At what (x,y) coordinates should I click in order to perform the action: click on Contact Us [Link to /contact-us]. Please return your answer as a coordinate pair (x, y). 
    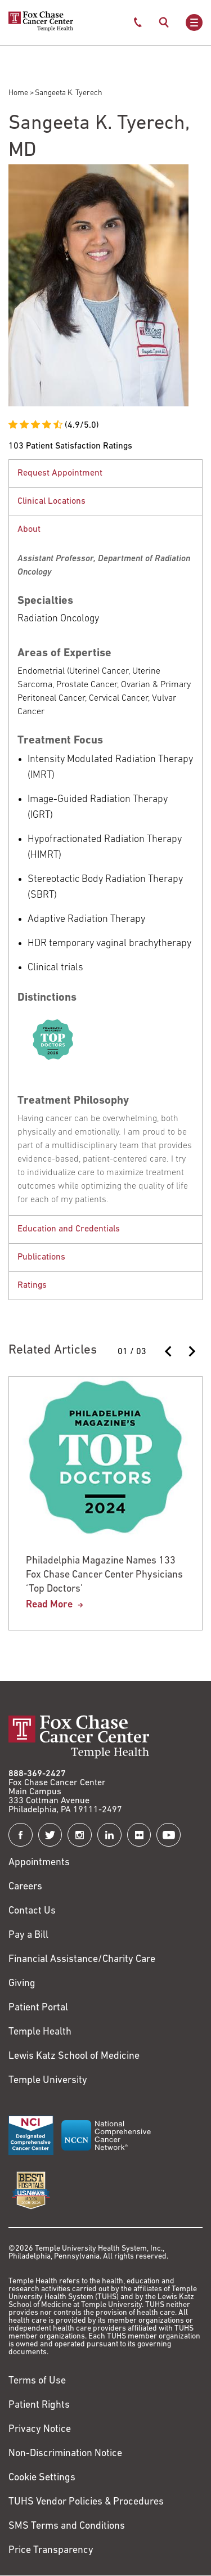
    Looking at the image, I should click on (32, 1911).